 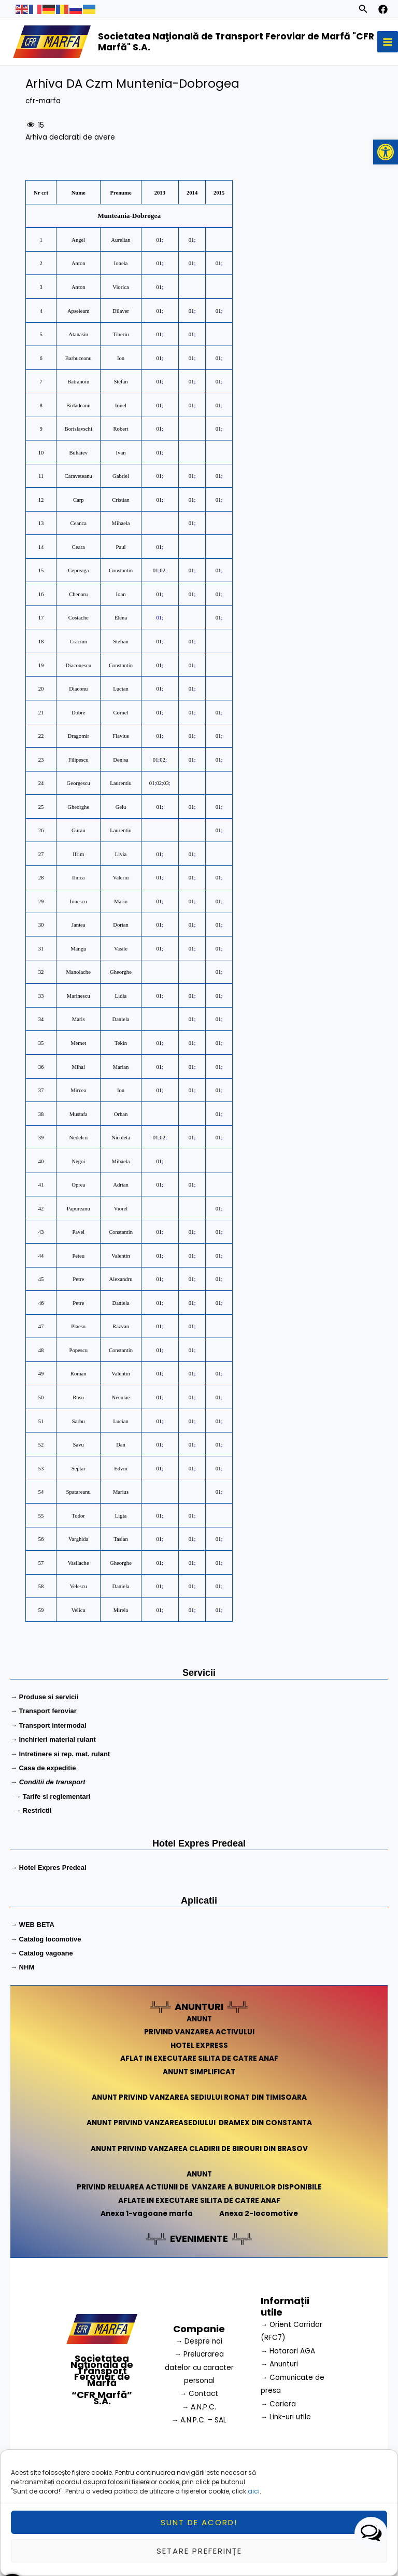 What do you see at coordinates (383, 9) in the screenshot?
I see `[facebook]` at bounding box center [383, 9].